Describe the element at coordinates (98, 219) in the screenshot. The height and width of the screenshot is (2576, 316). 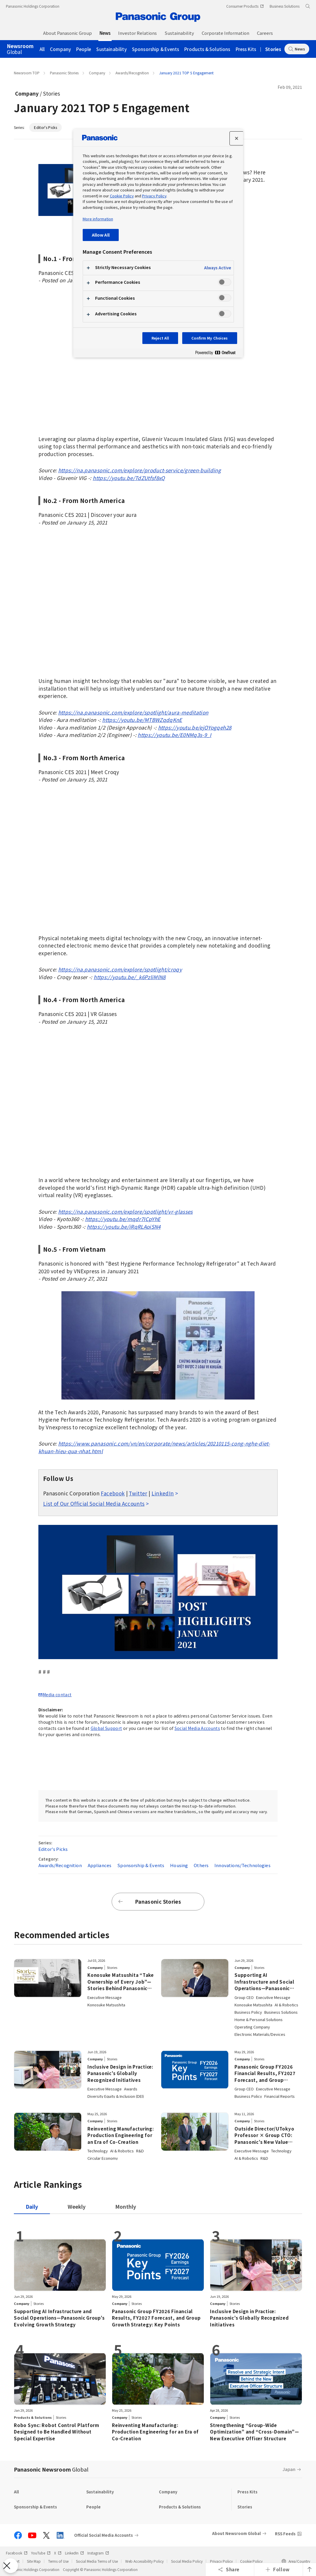
I see `More information [More information about your privacy, opens in a new tab]` at that location.